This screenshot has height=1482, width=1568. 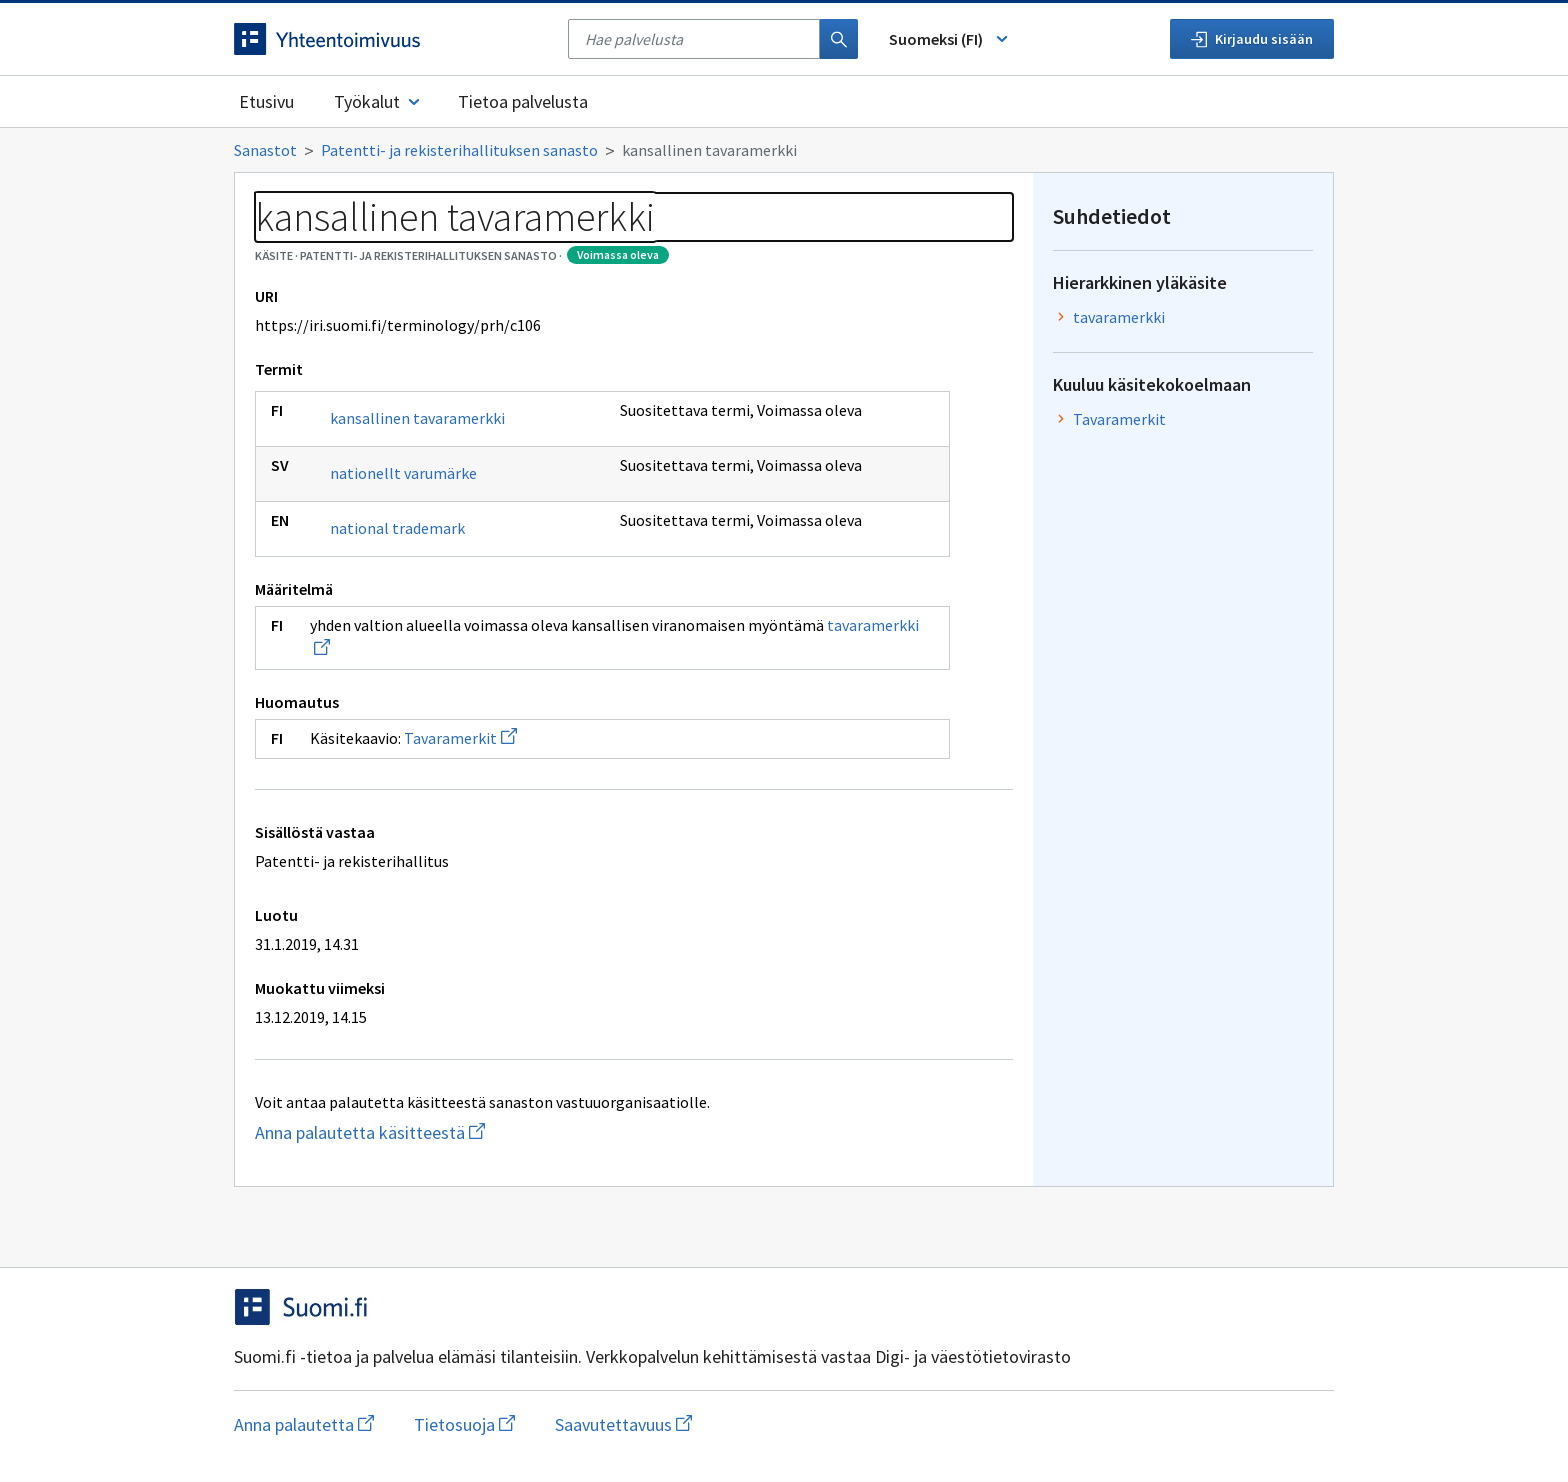 What do you see at coordinates (417, 418) in the screenshot?
I see `kansallinen tavaramerkki` at bounding box center [417, 418].